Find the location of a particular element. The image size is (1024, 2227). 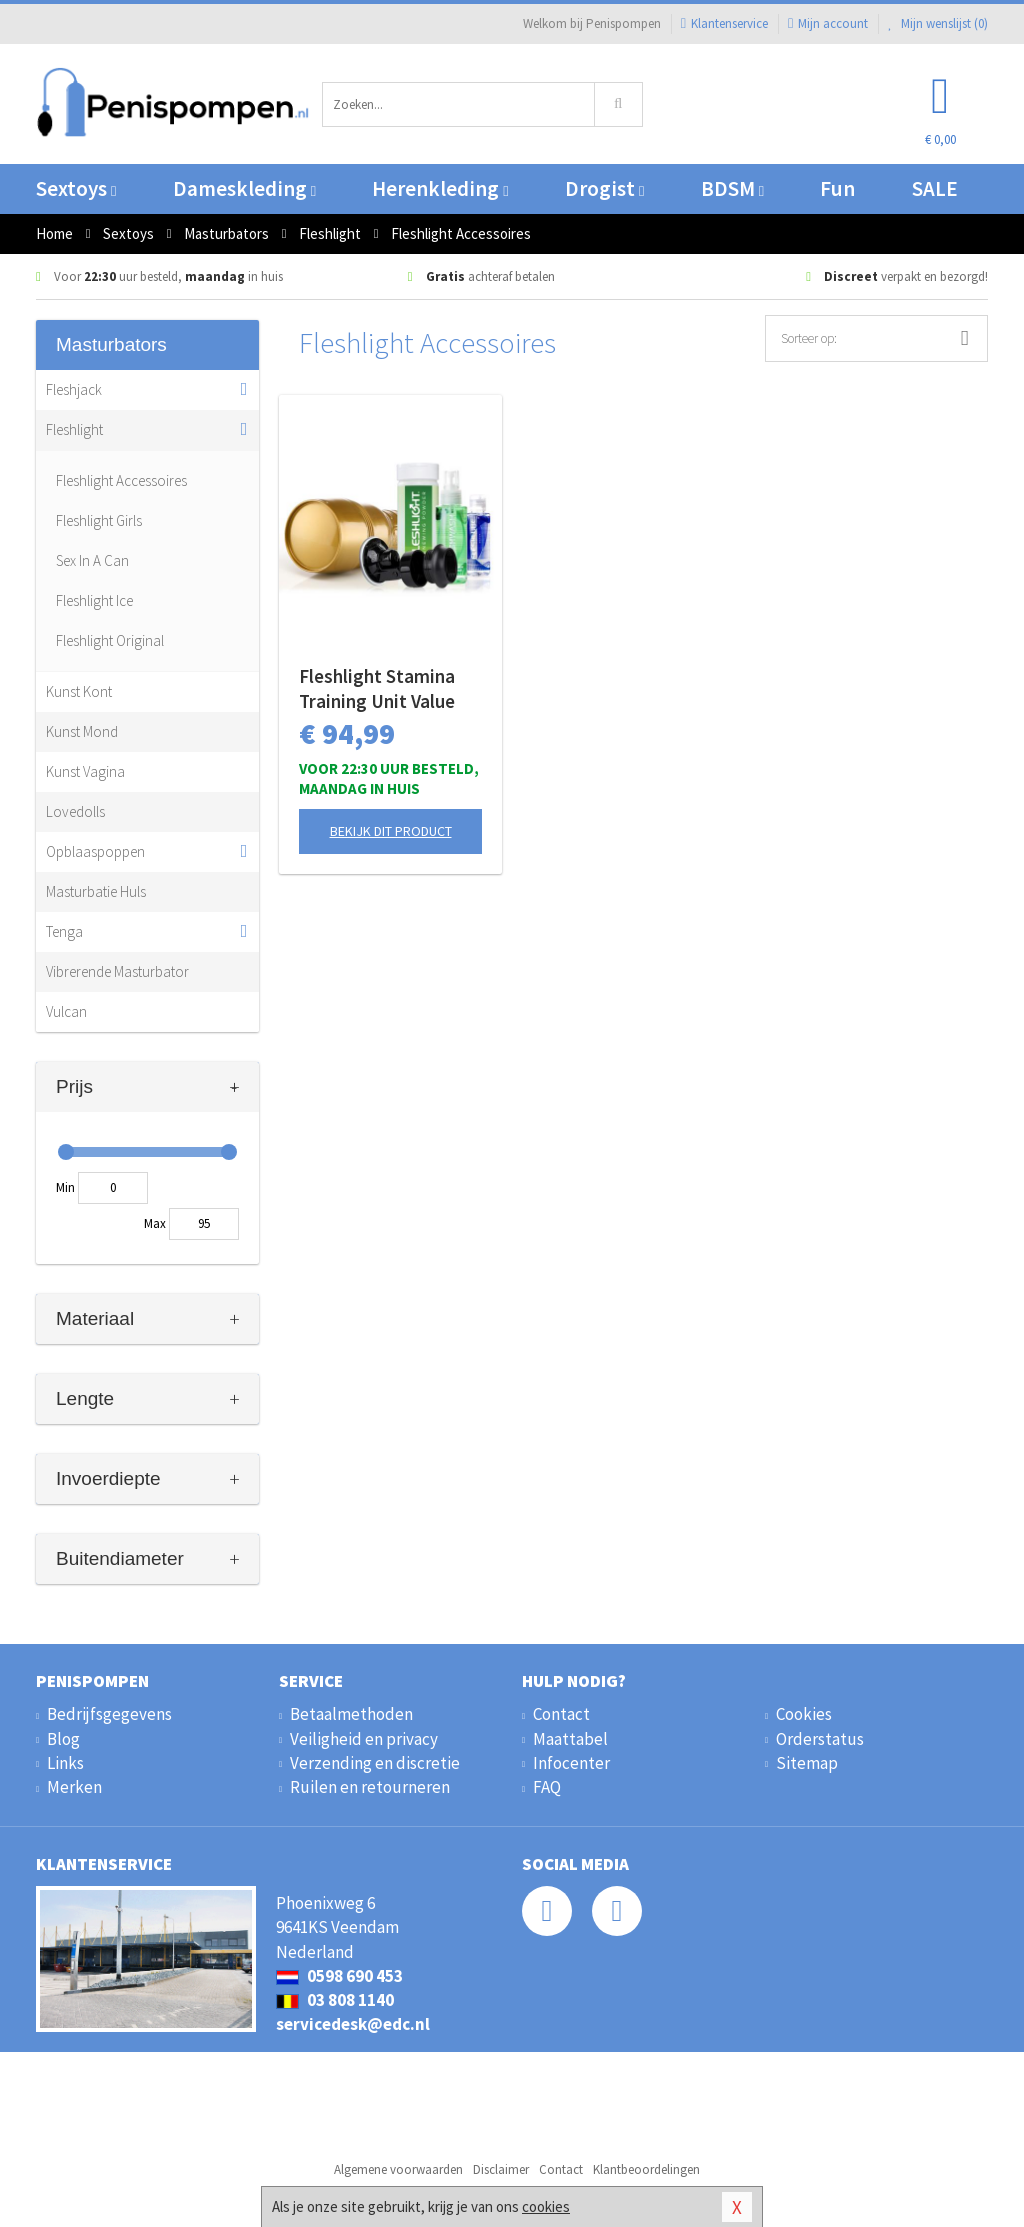

Klantbeoordelingen is located at coordinates (646, 2169).